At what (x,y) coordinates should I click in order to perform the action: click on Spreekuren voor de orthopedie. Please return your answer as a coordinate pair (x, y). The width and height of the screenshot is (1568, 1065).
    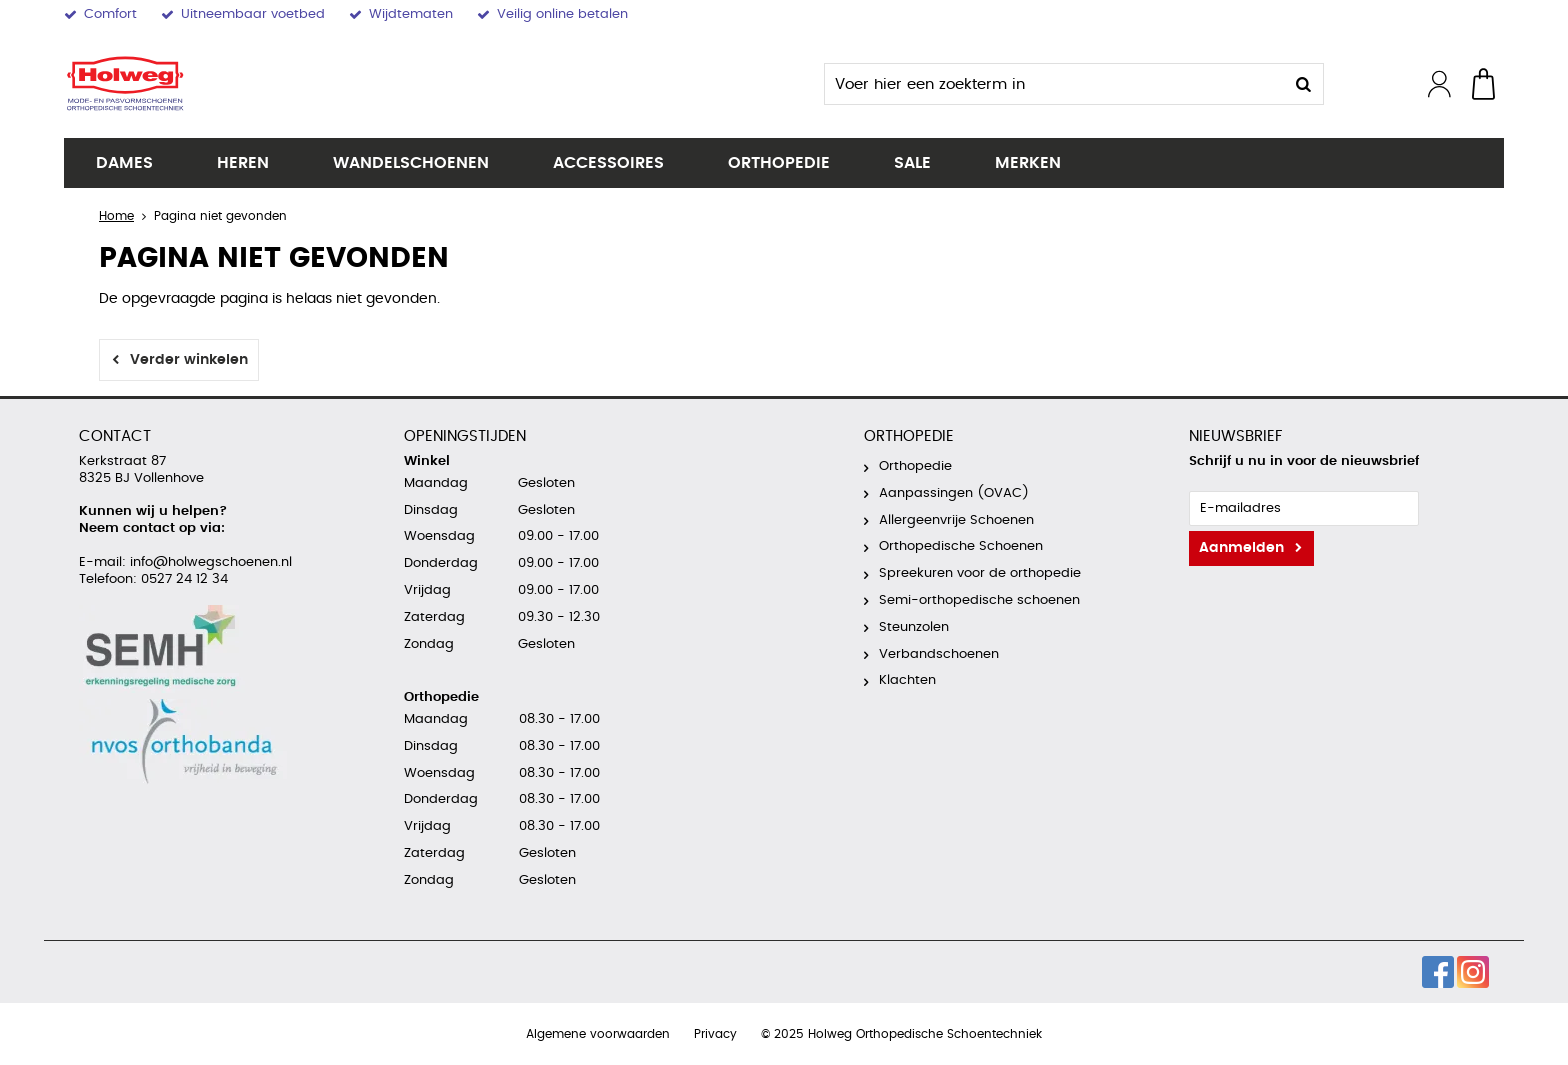
    Looking at the image, I should click on (980, 573).